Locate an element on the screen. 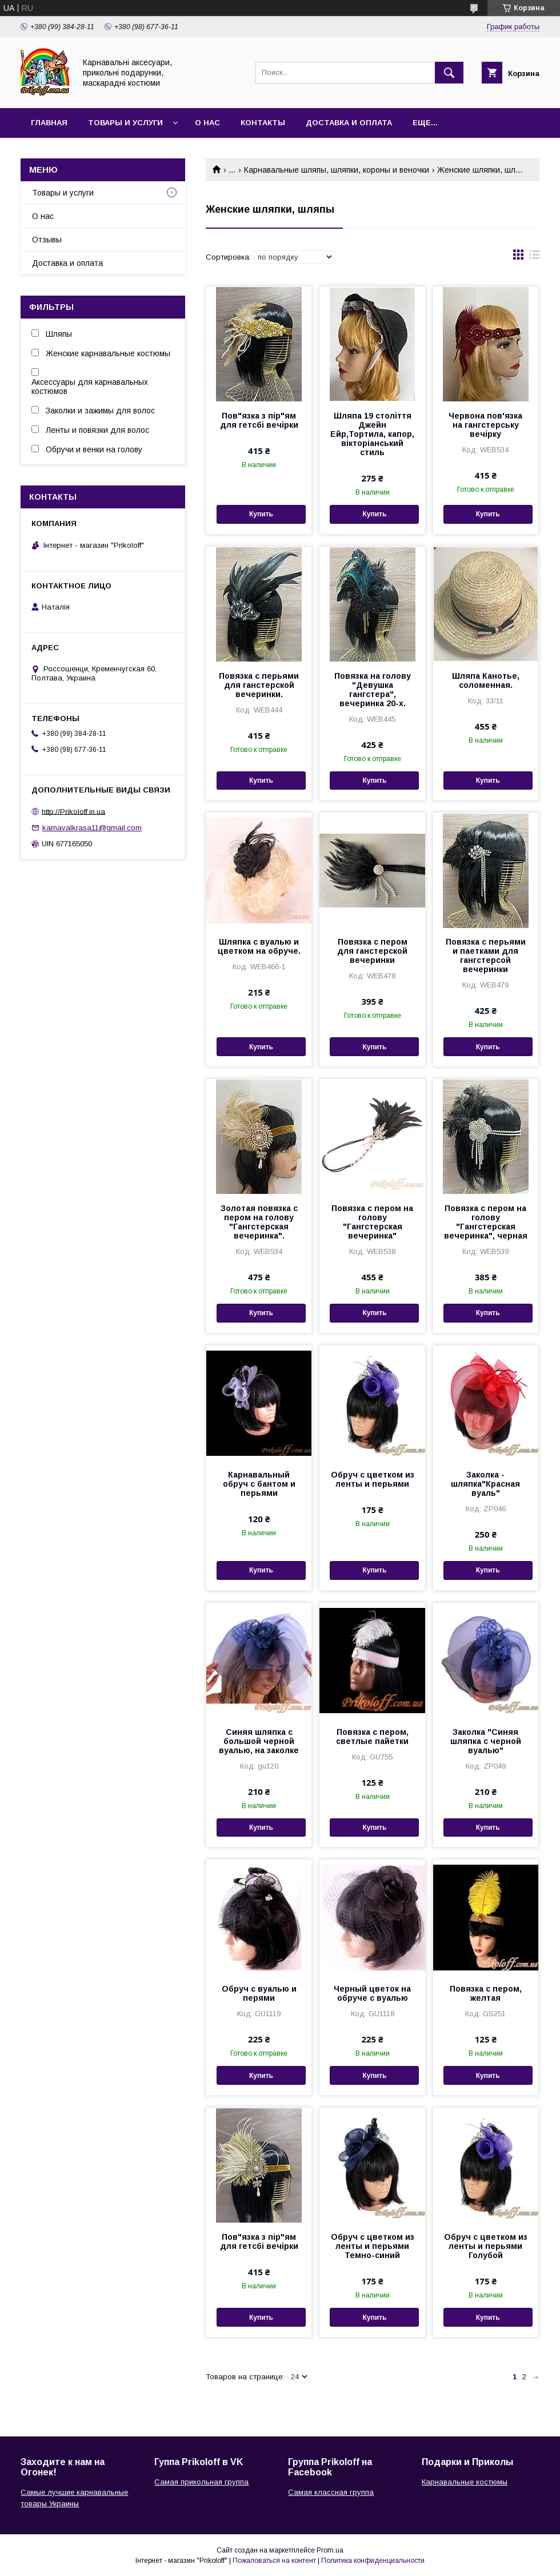 This screenshot has height=2576, width=560. Карнавальный обруч с бантом и перьями is located at coordinates (259, 1484).